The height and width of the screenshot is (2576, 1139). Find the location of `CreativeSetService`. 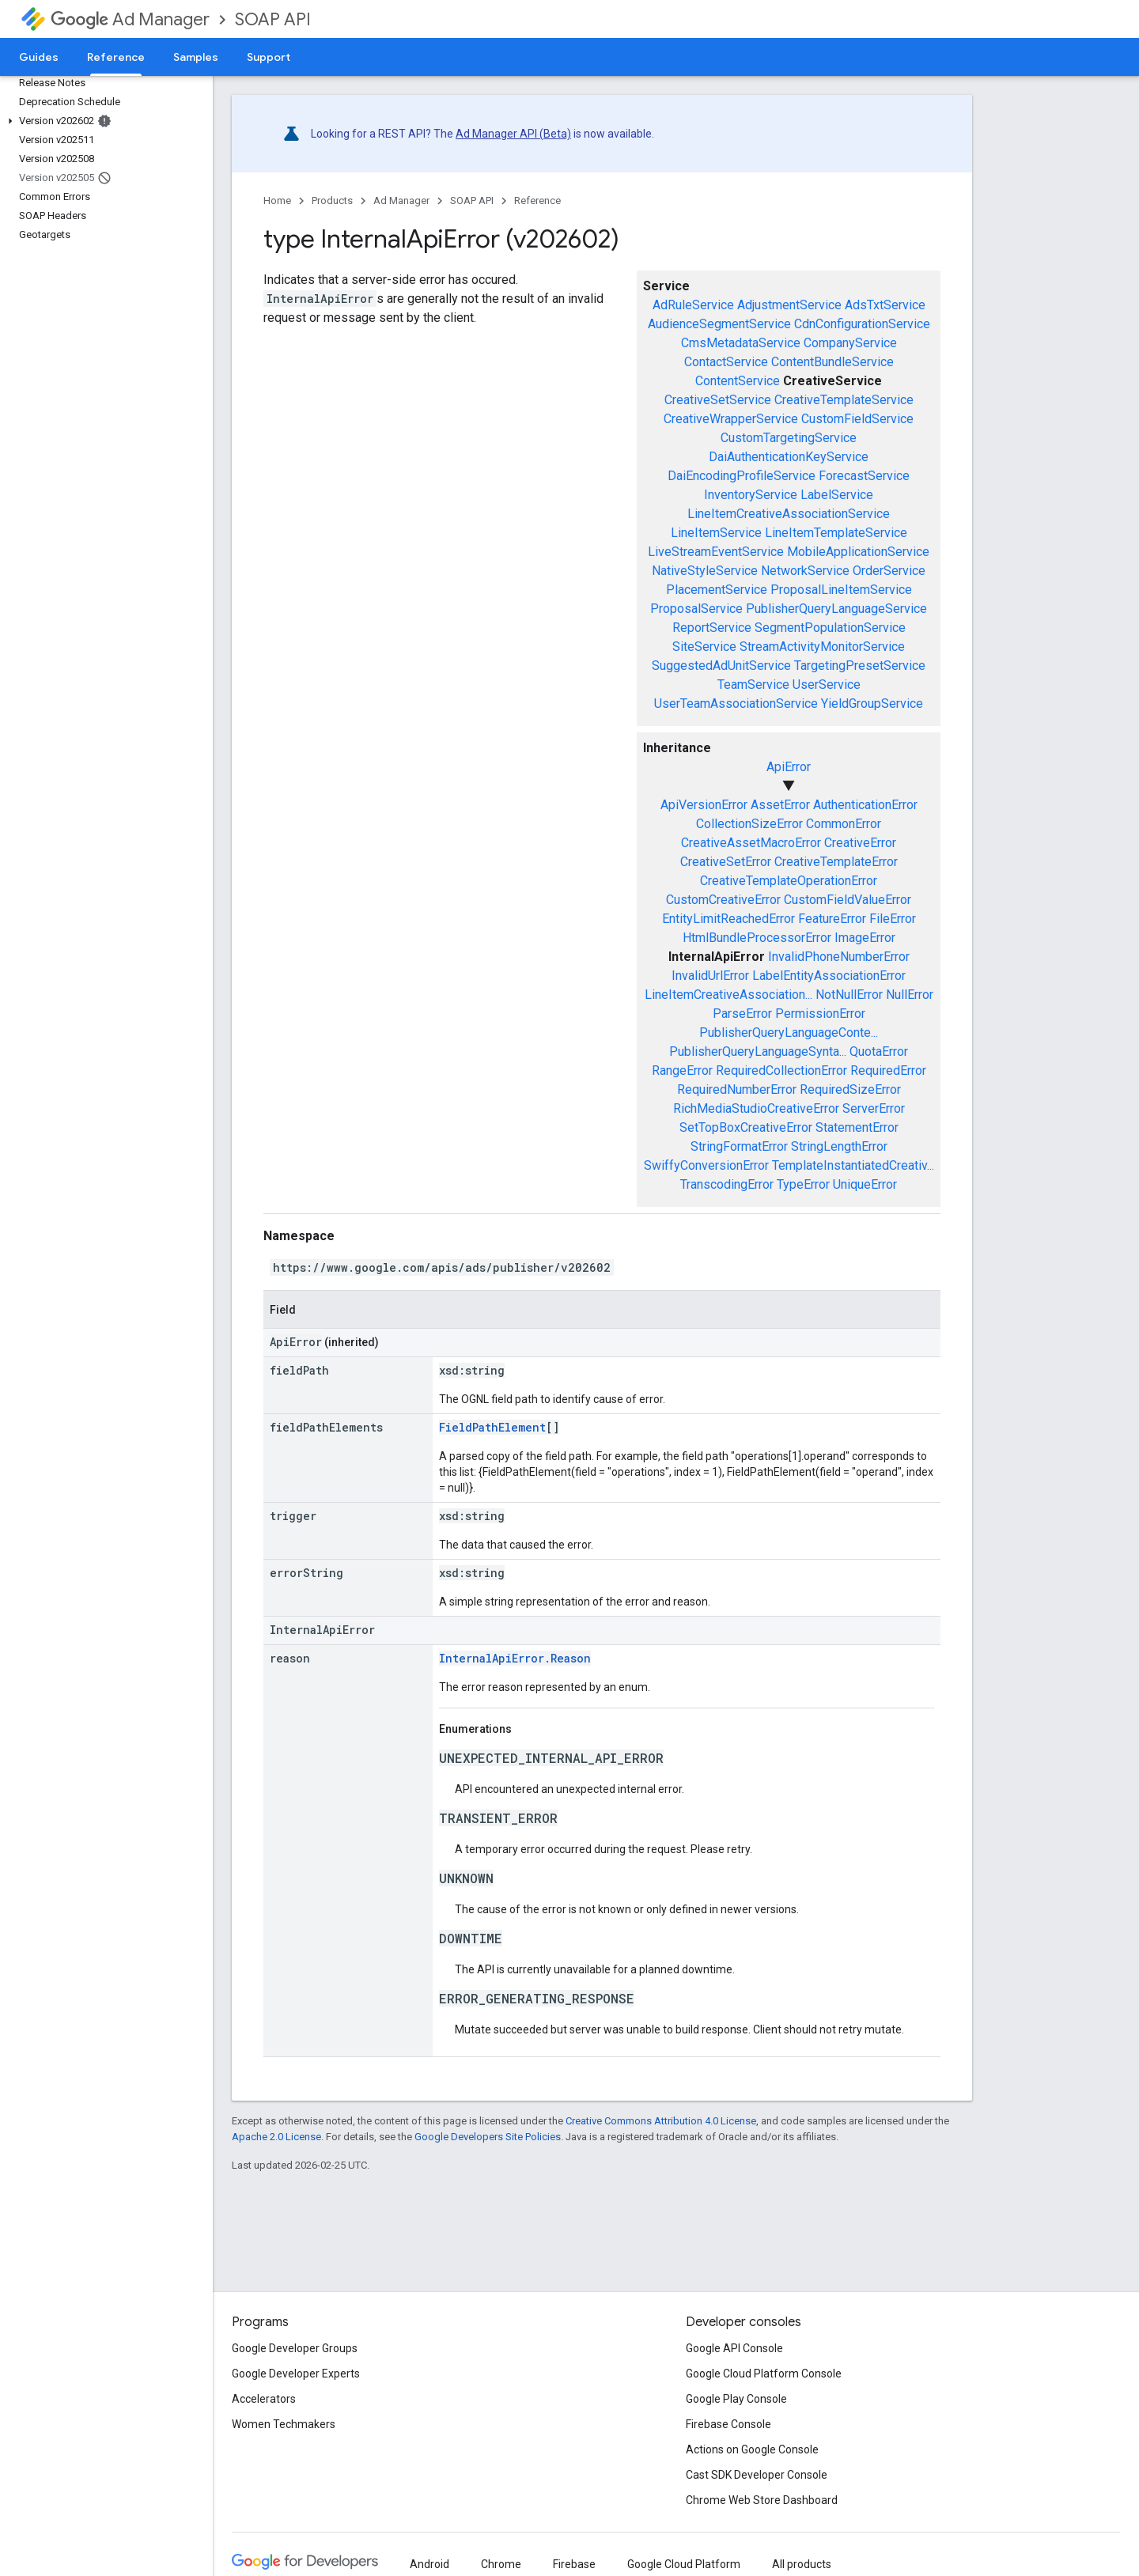

CreativeSetService is located at coordinates (717, 399).